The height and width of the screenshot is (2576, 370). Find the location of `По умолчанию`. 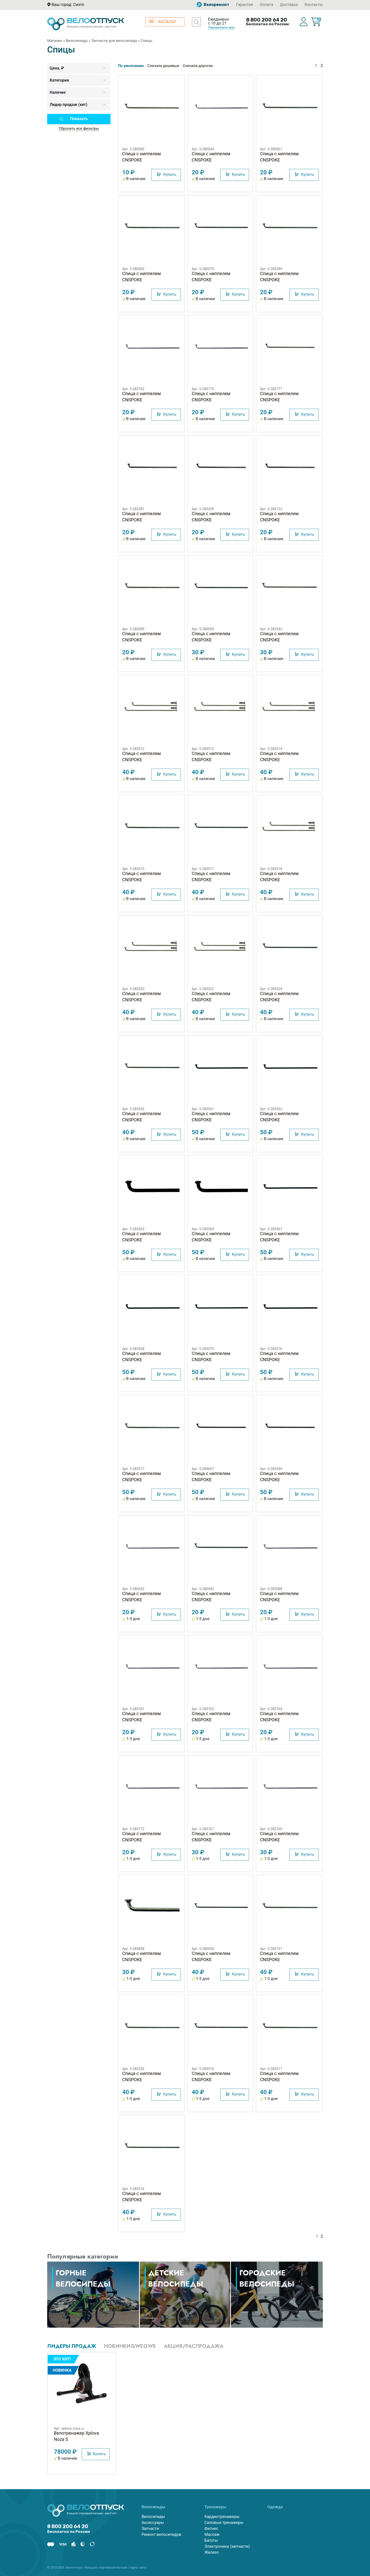

По умолчанию is located at coordinates (131, 65).